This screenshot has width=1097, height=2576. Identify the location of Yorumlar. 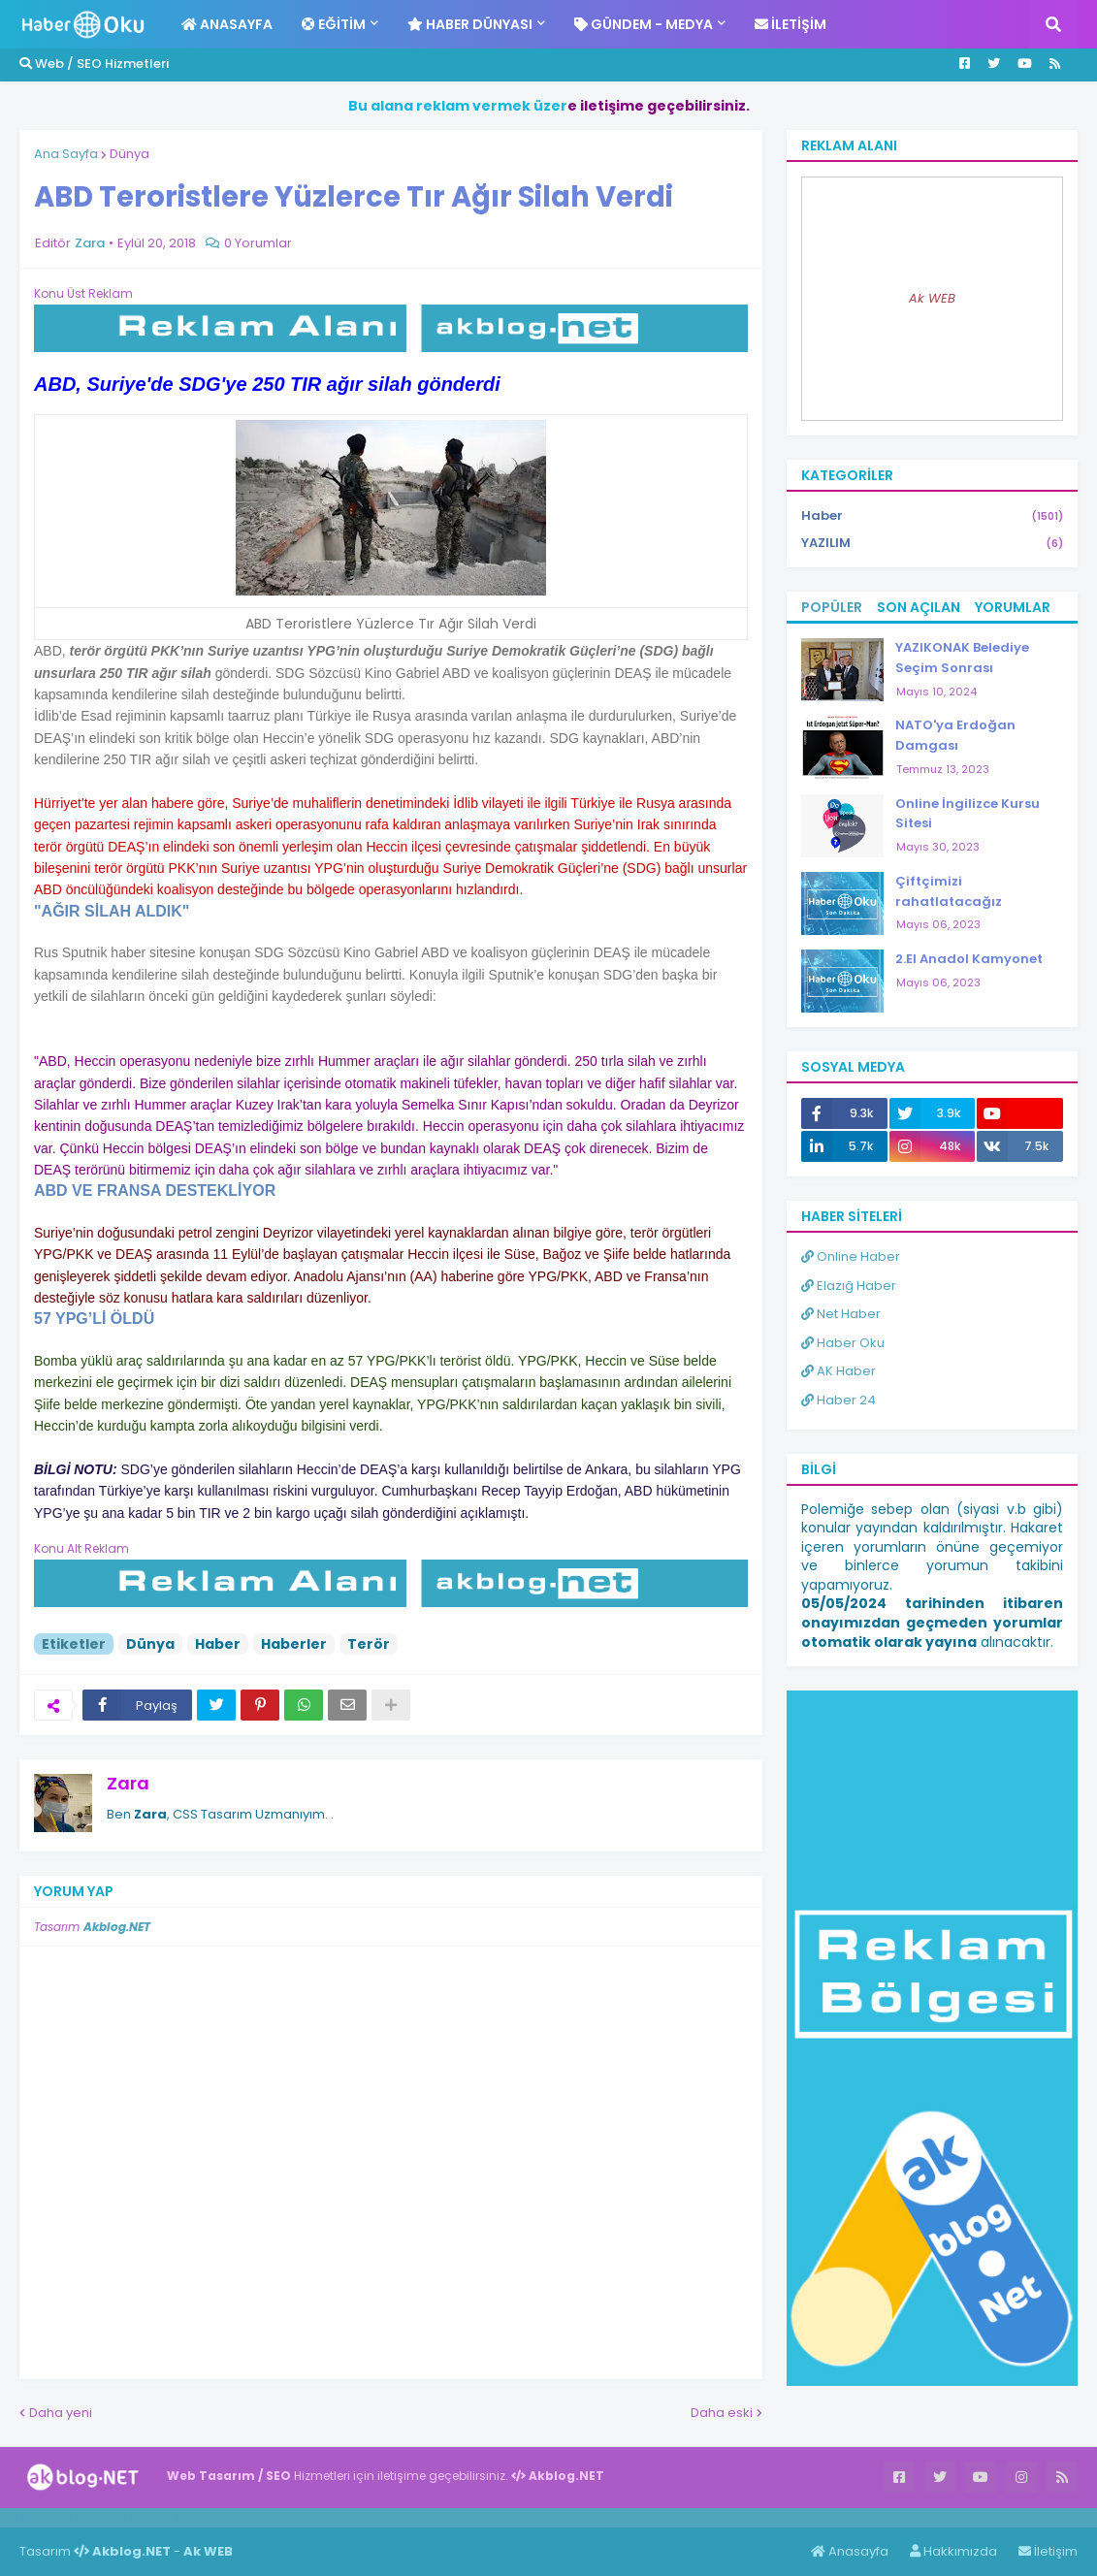
(1012, 607).